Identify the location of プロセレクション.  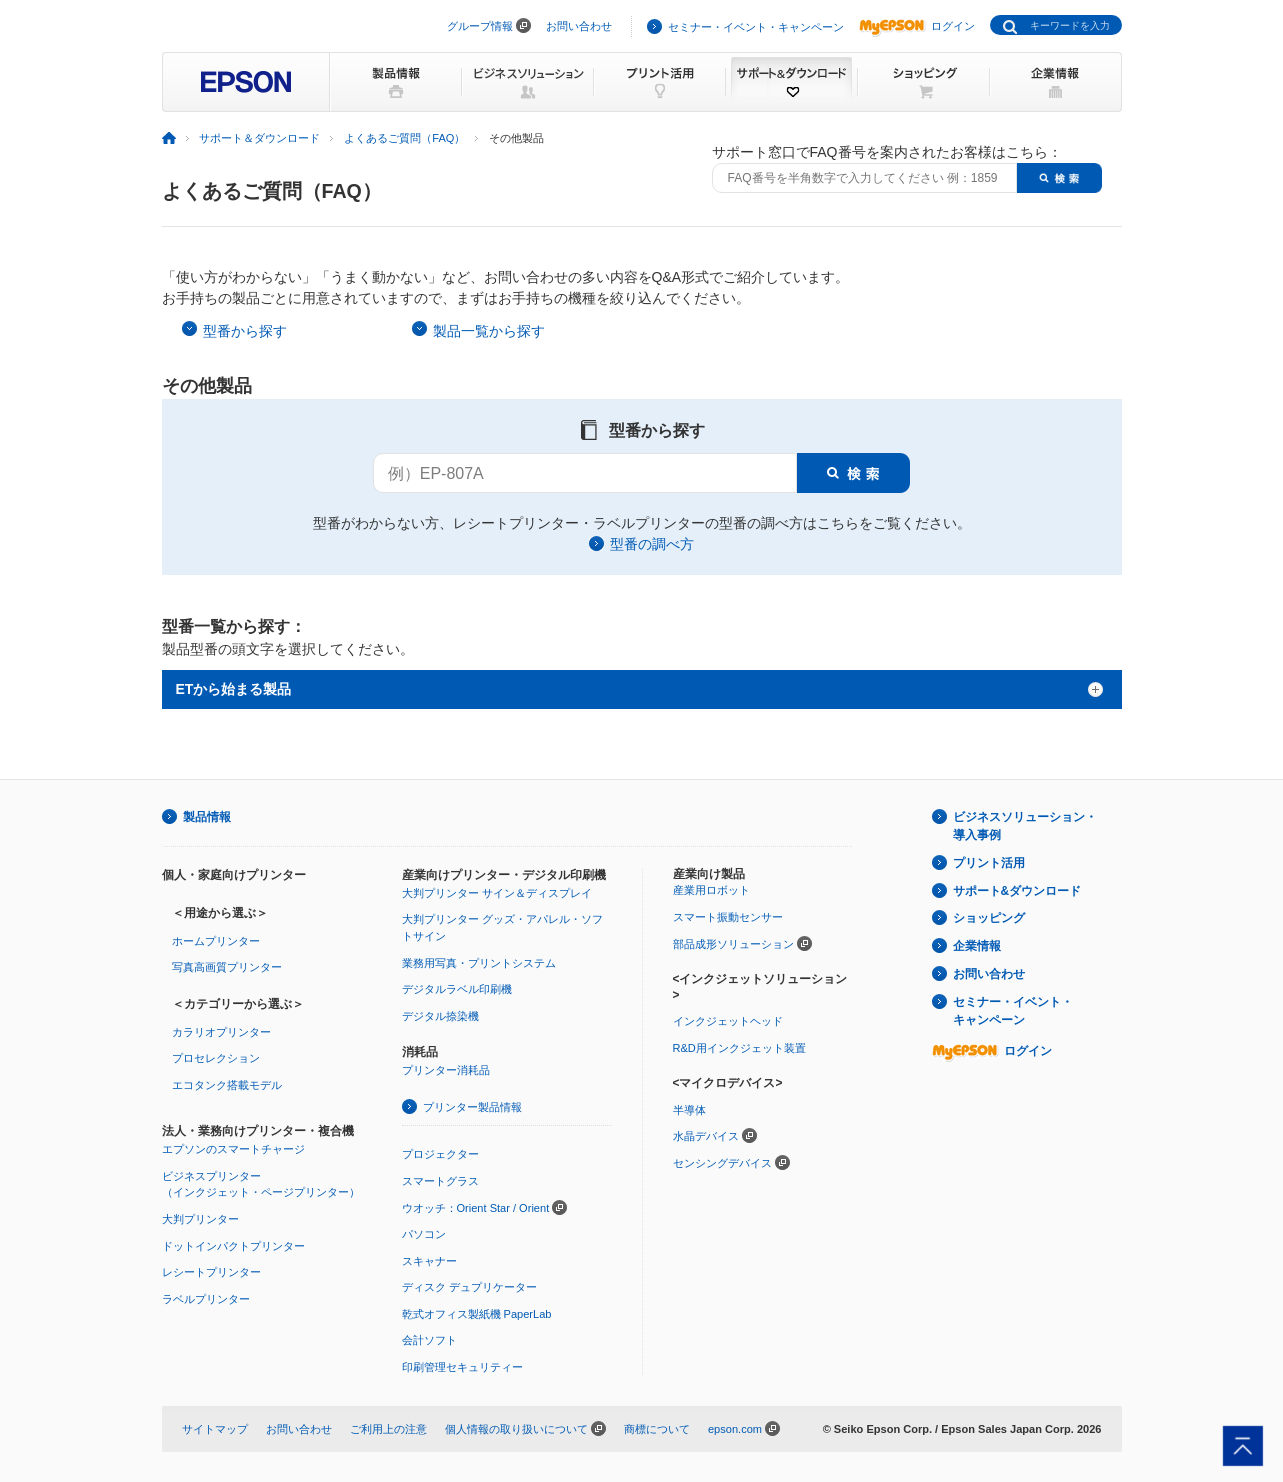
(216, 1058).